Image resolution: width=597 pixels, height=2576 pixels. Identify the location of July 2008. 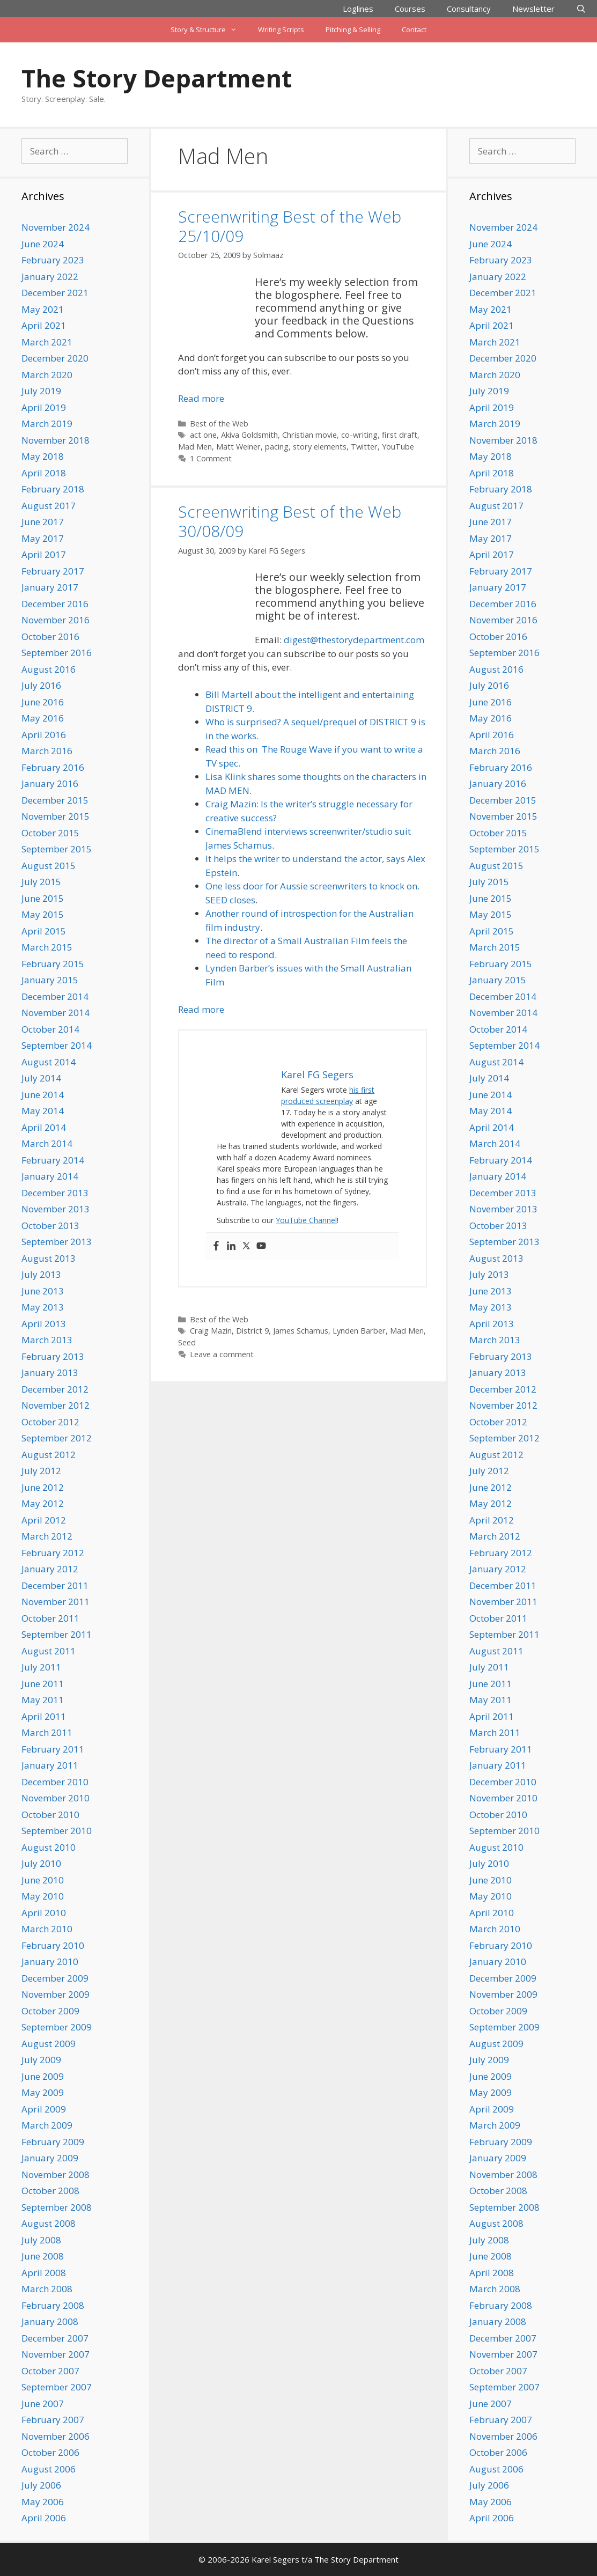
(41, 2240).